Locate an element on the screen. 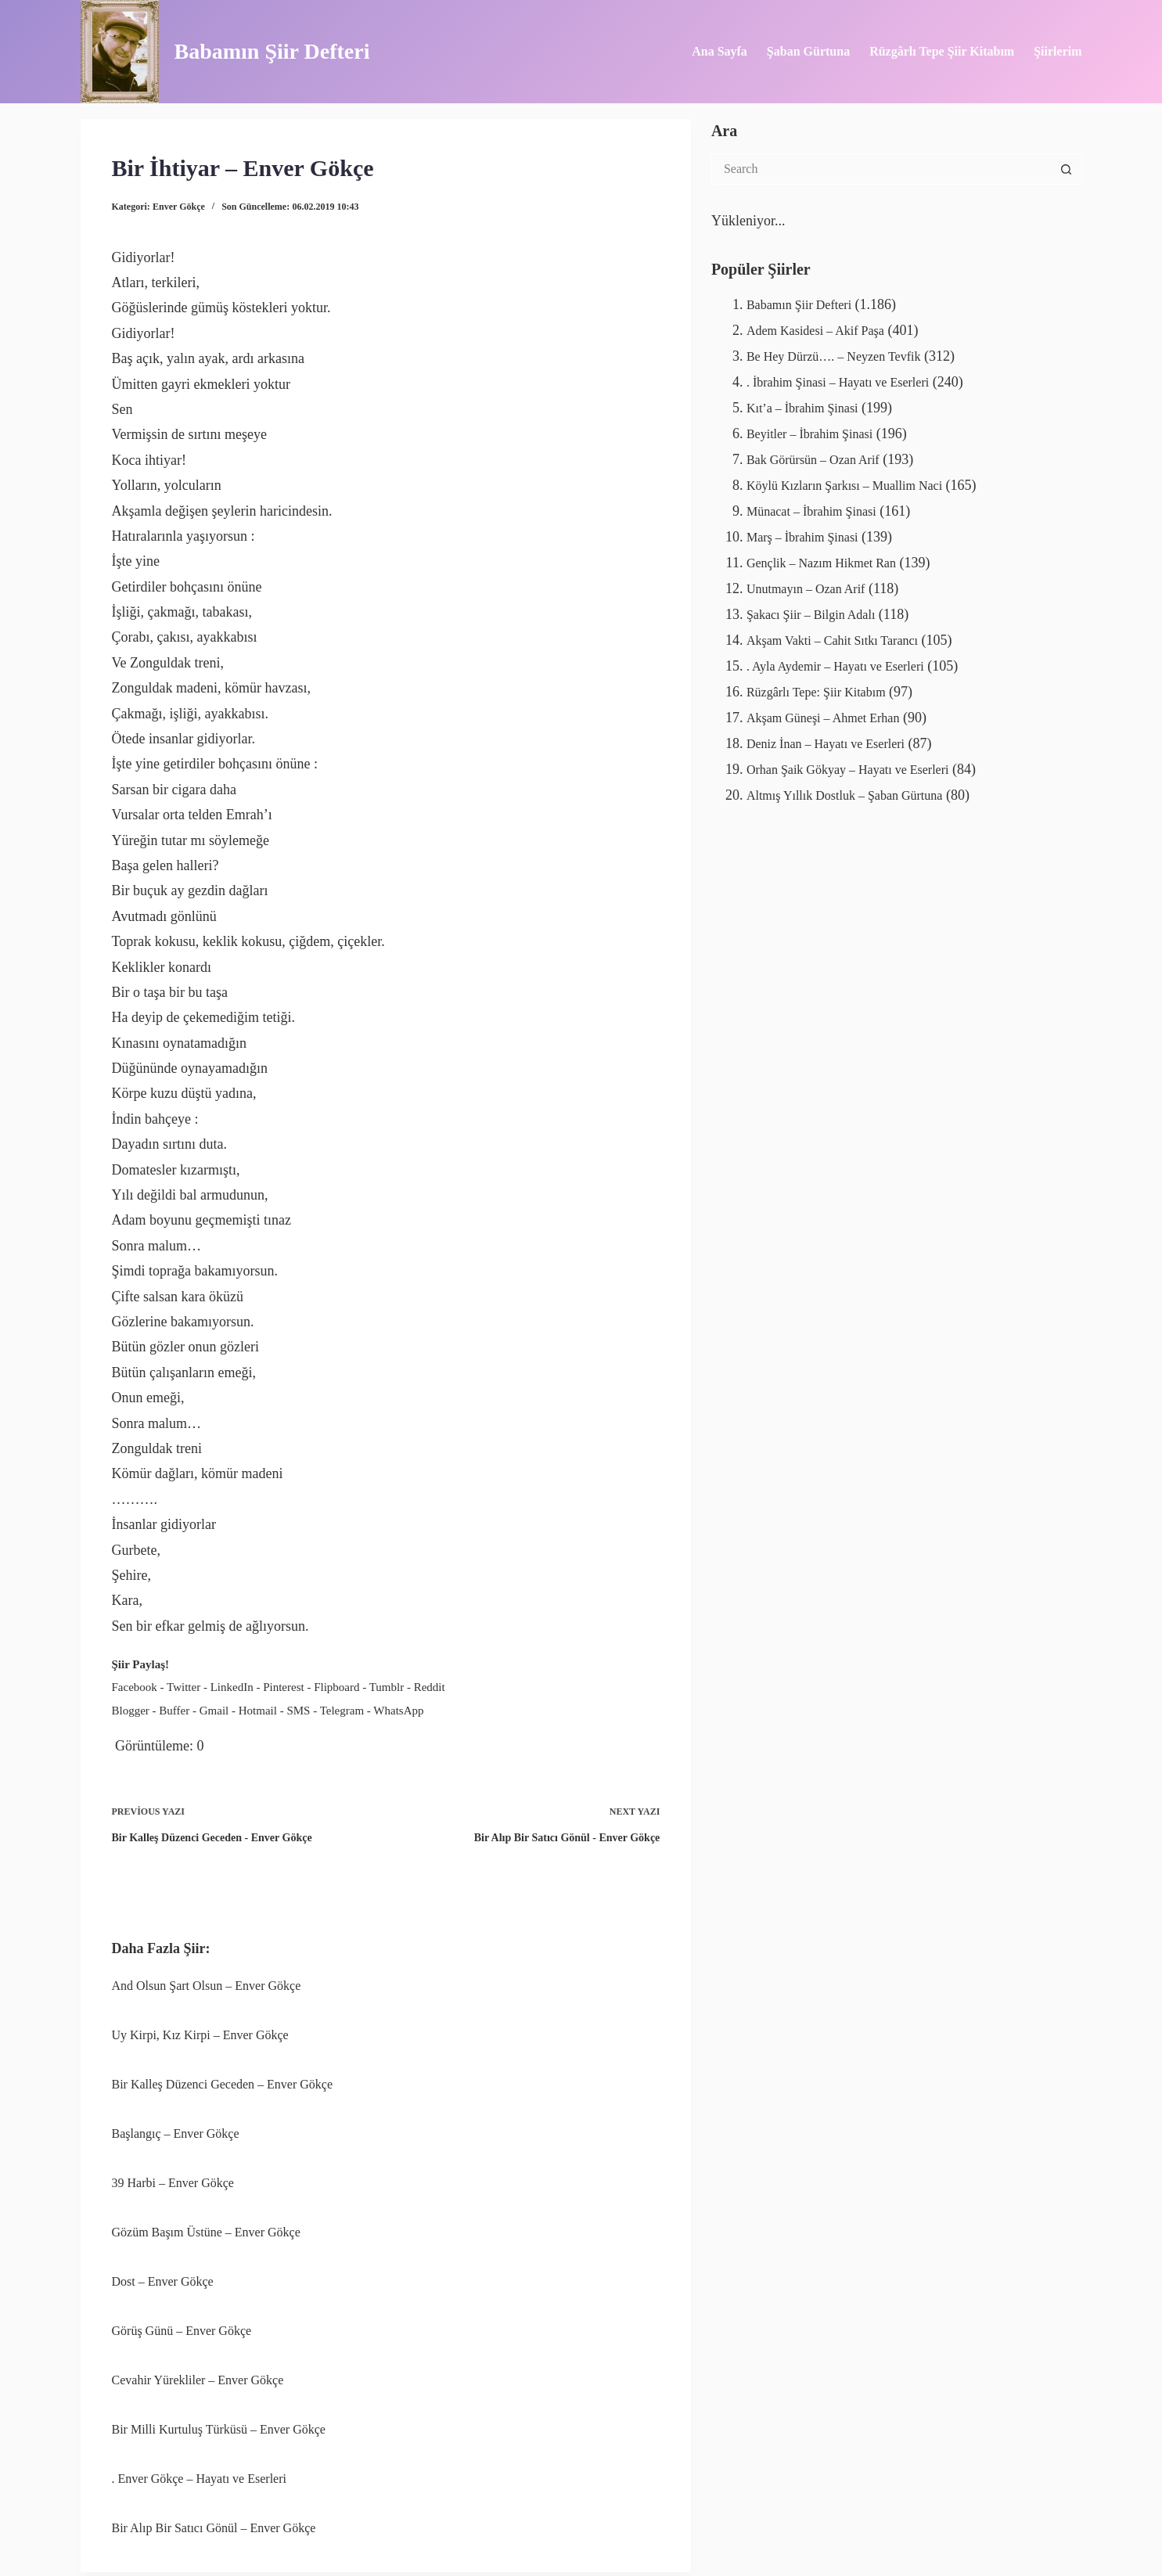 The width and height of the screenshot is (1162, 2576). . Enver Gökçe – Hayatı ve Eserleri is located at coordinates (199, 2467).